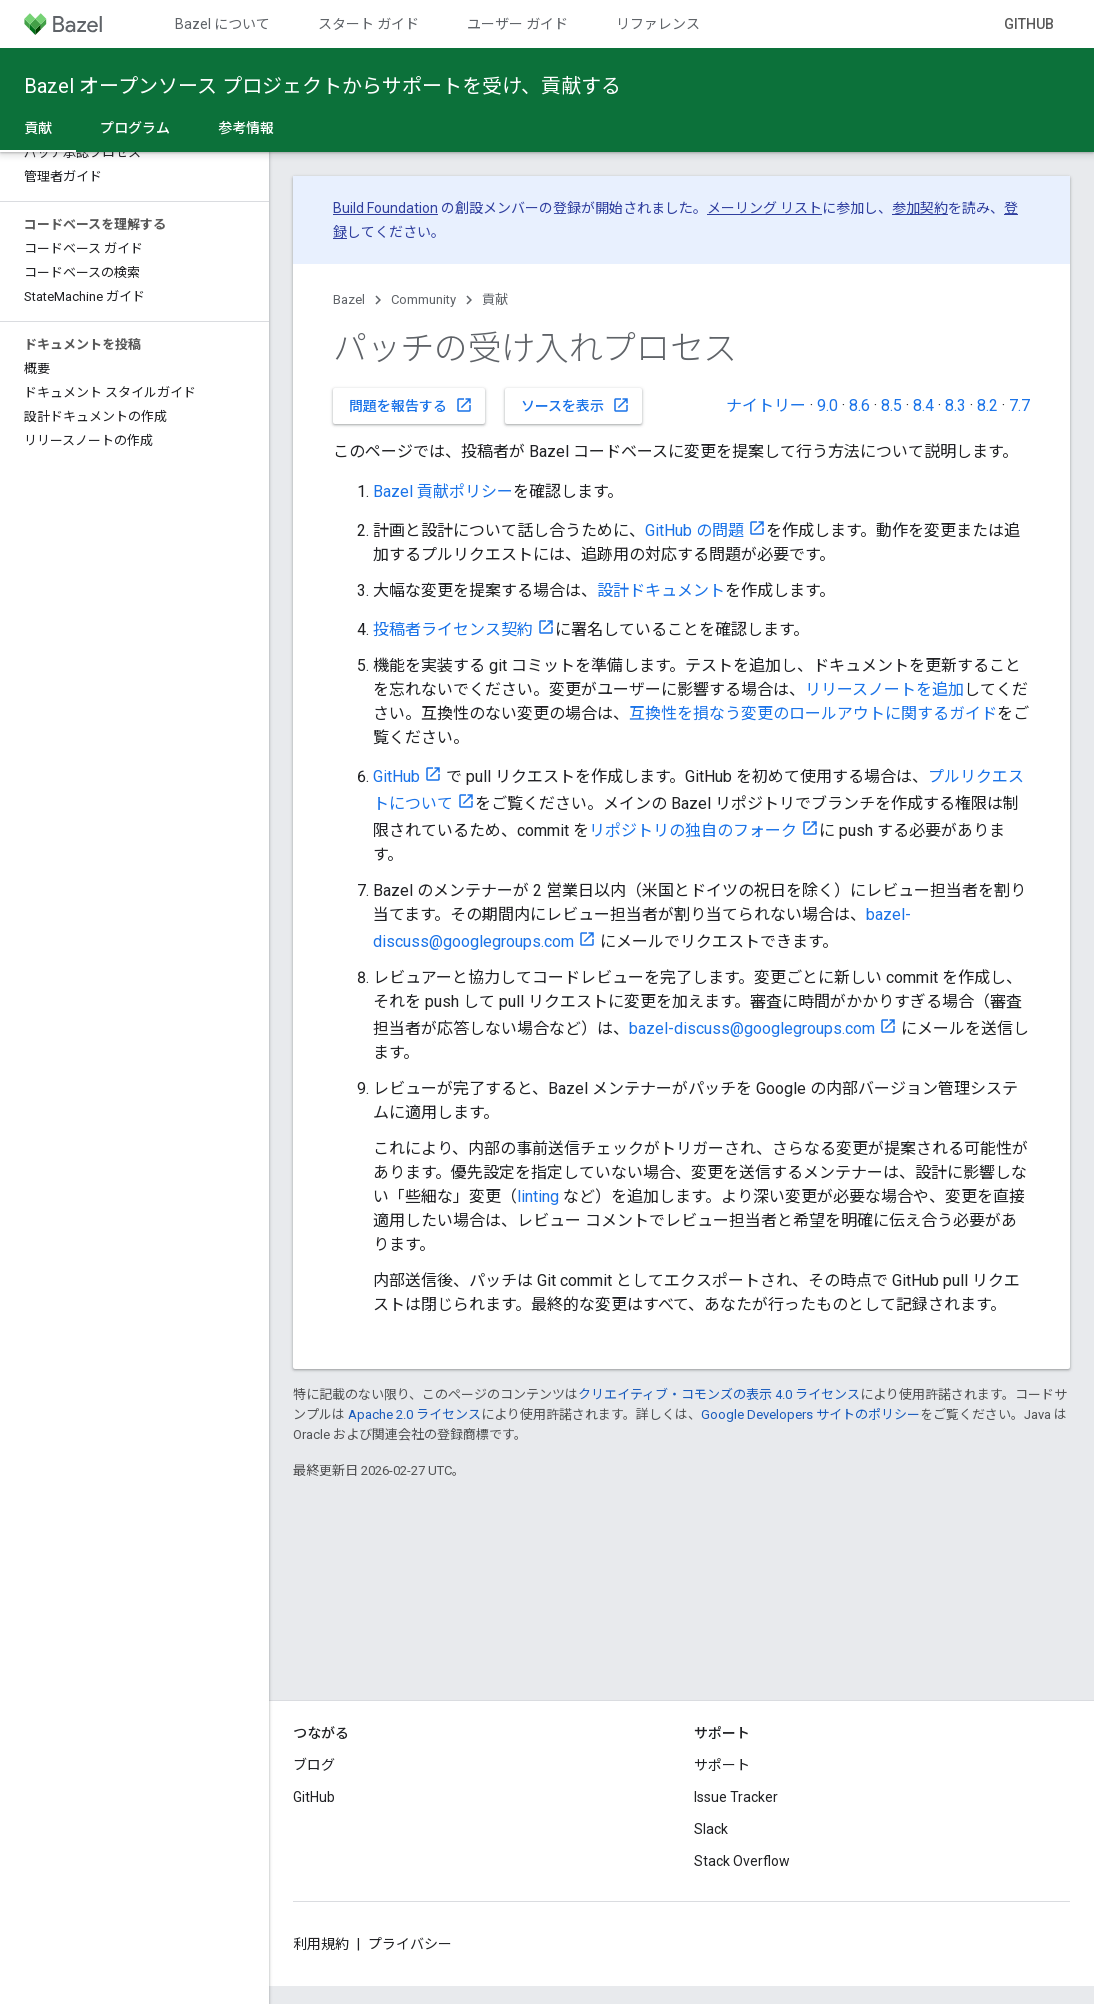  I want to click on サポート, so click(722, 1765).